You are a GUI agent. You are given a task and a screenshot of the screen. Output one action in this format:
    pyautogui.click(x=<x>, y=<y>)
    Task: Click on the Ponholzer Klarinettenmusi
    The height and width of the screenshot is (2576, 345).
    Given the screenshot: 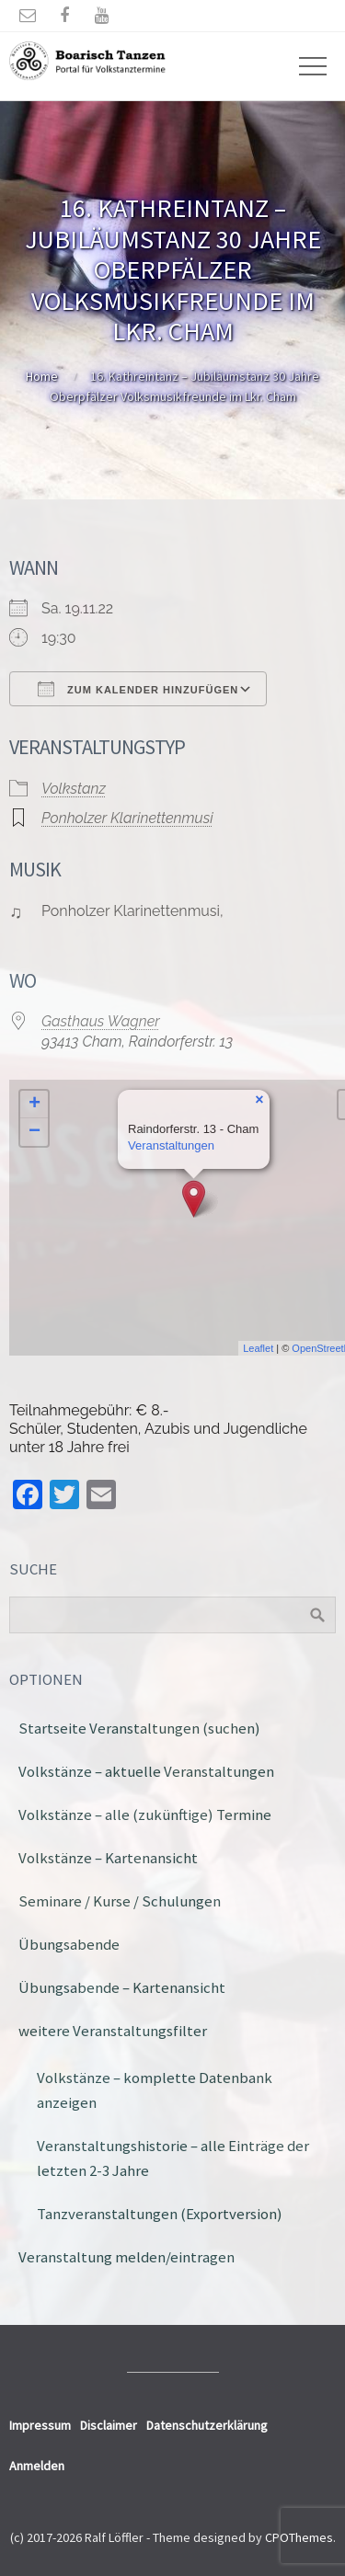 What is the action you would take?
    pyautogui.click(x=127, y=818)
    